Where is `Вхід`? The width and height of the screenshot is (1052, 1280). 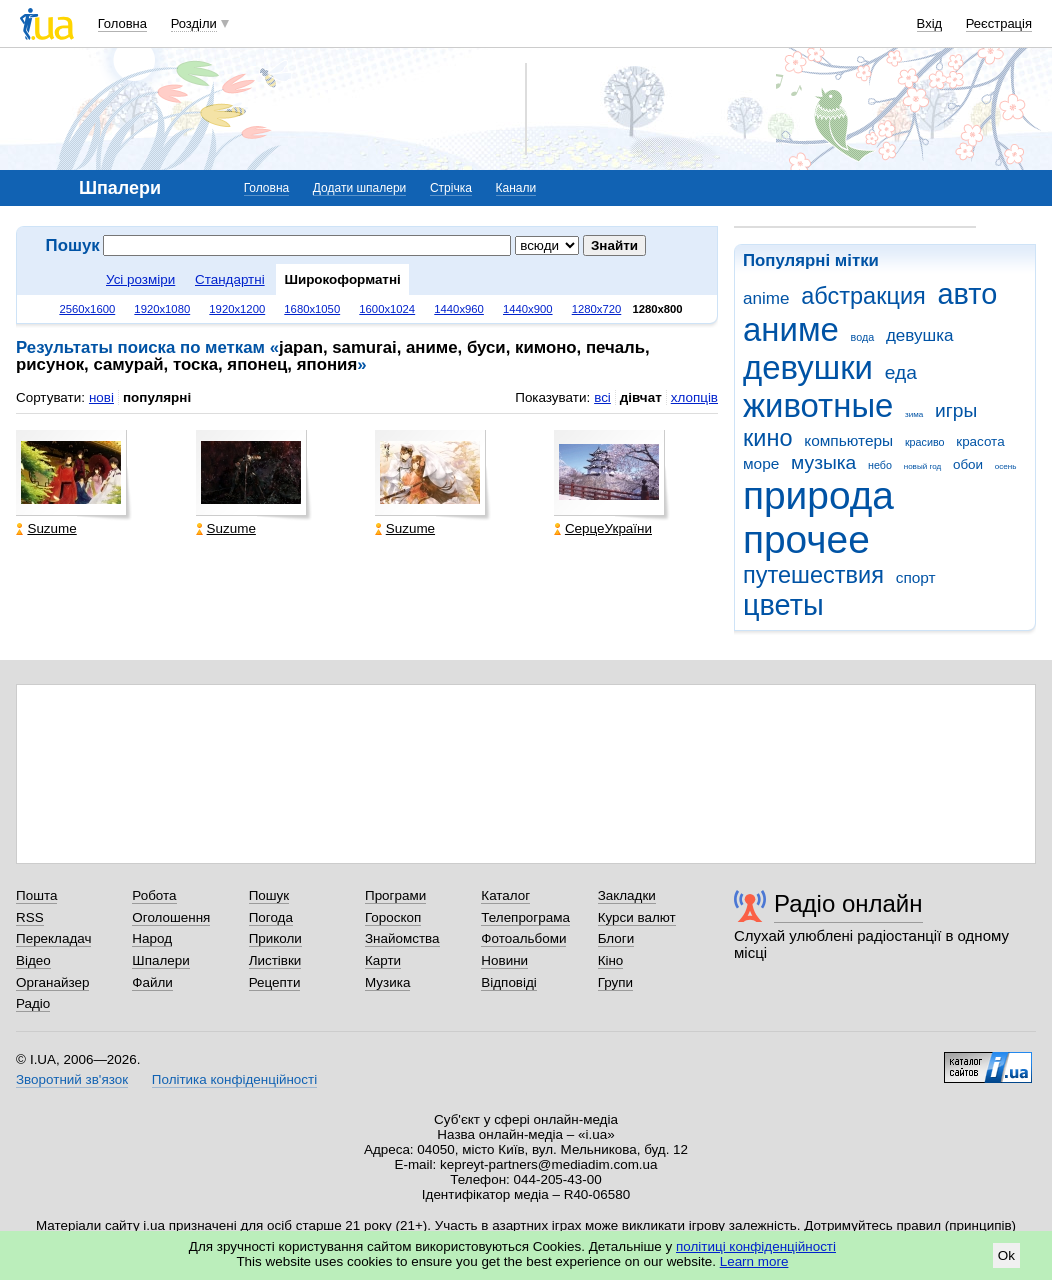 Вхід is located at coordinates (930, 23).